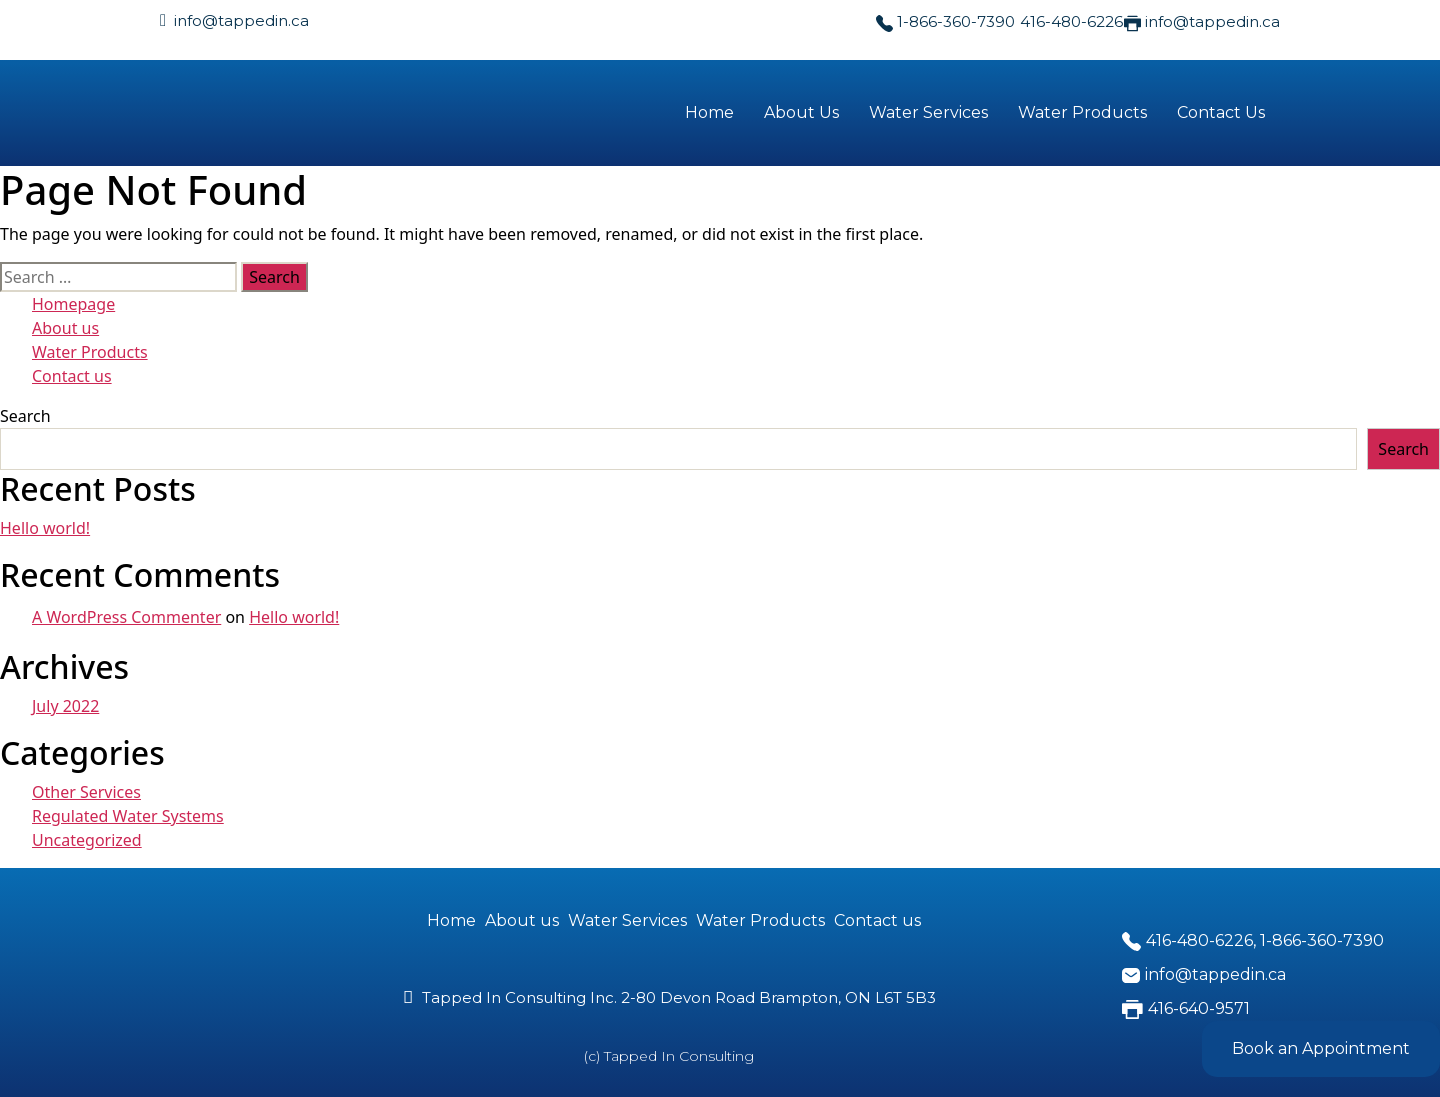 The width and height of the screenshot is (1440, 1097). Describe the element at coordinates (1221, 112) in the screenshot. I see `Contact Us` at that location.